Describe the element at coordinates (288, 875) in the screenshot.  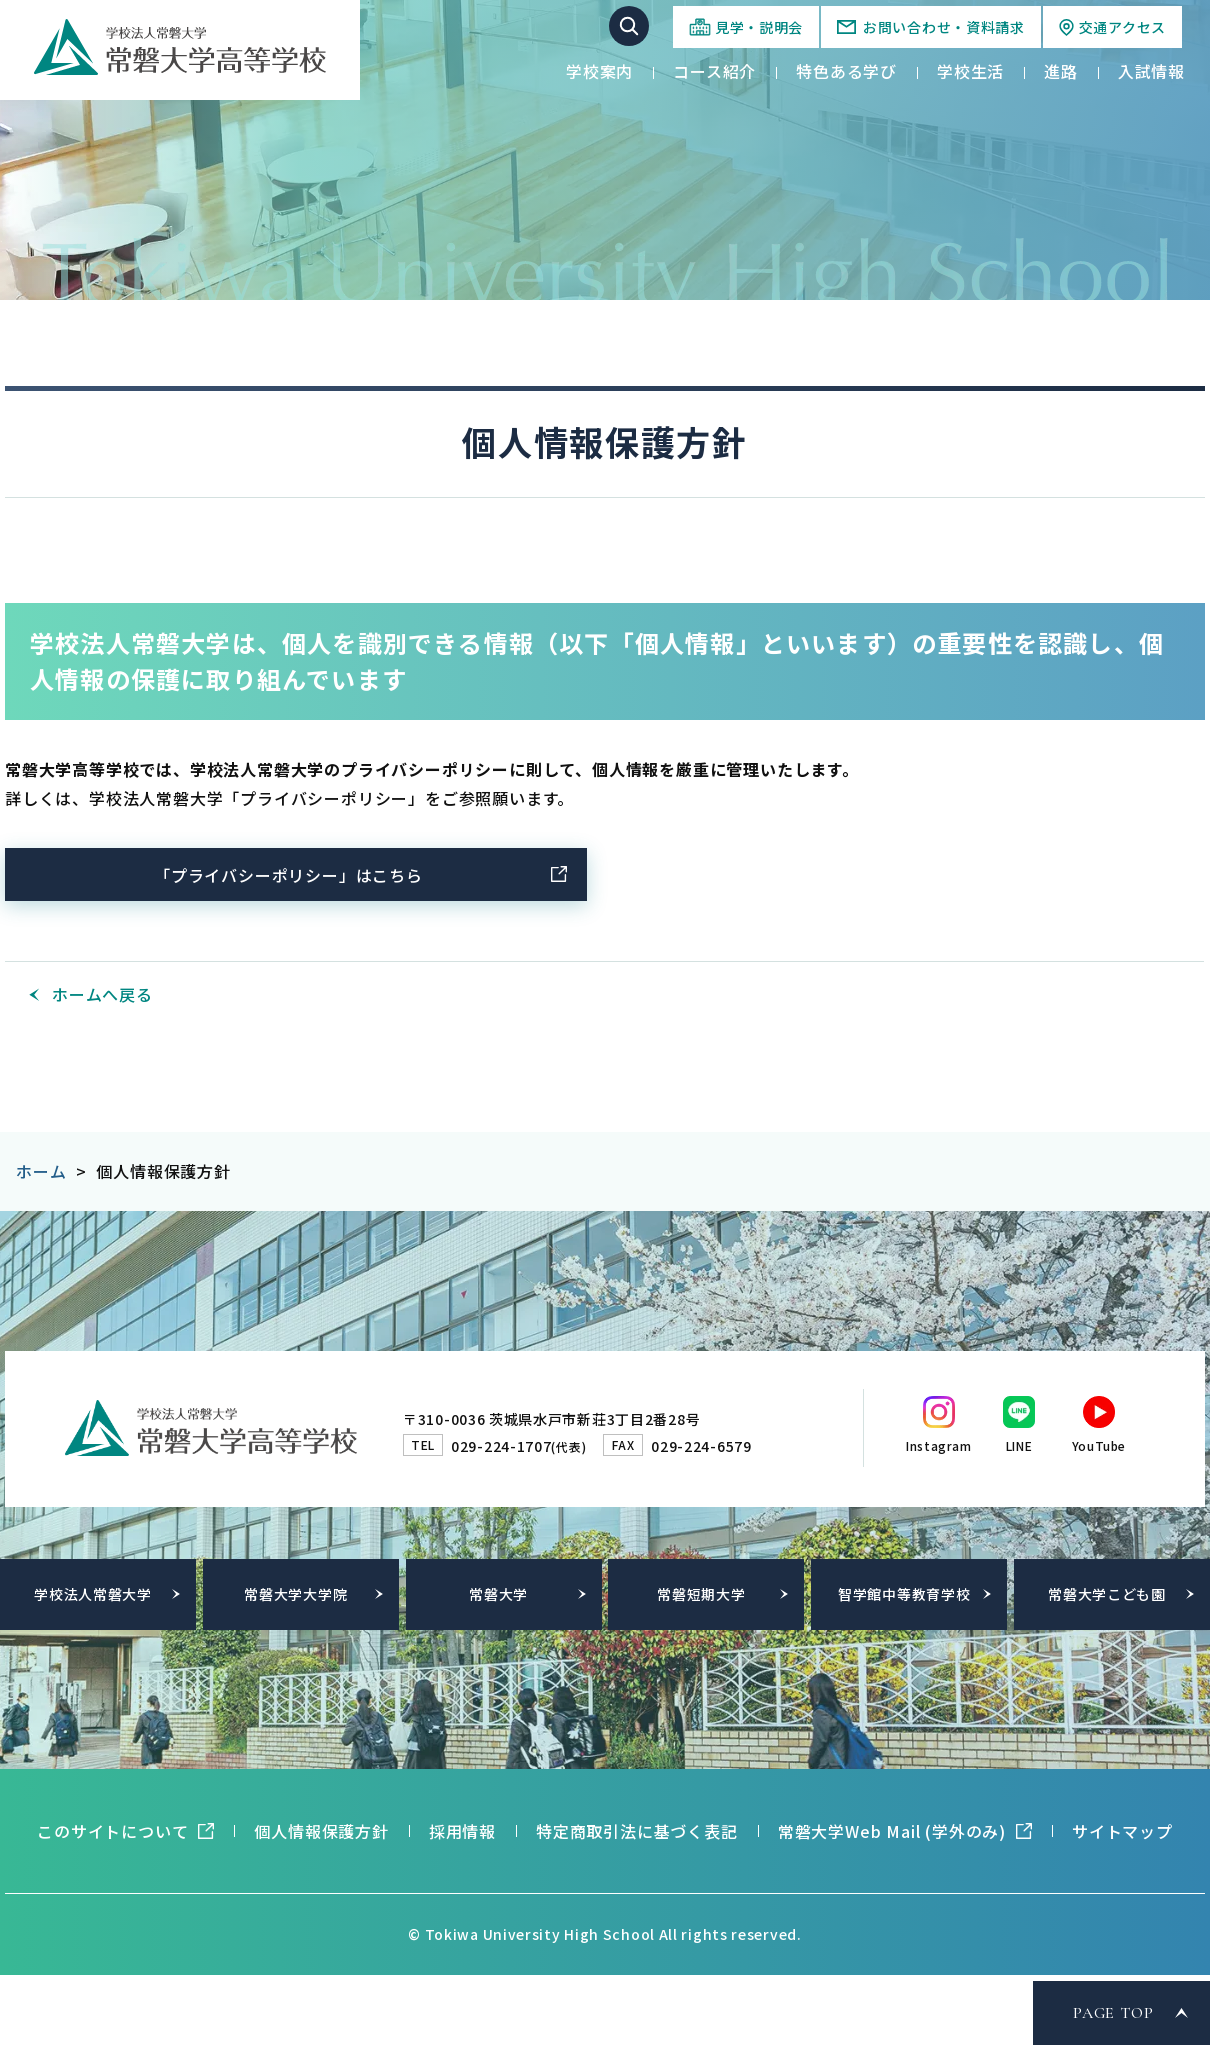
I see `「プライバシーポリシー」はこちら` at that location.